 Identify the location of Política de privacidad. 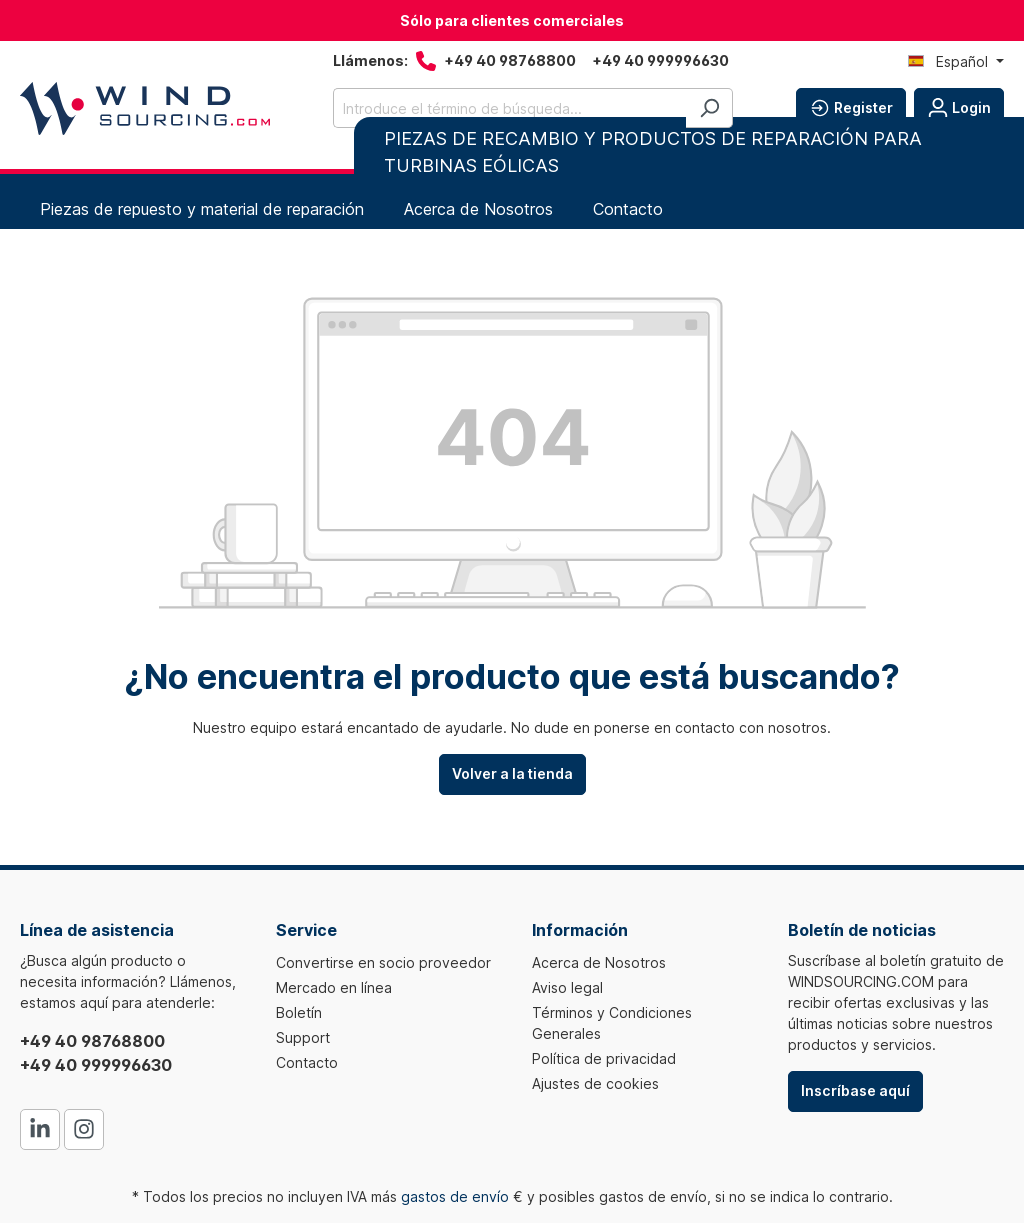
(604, 1058).